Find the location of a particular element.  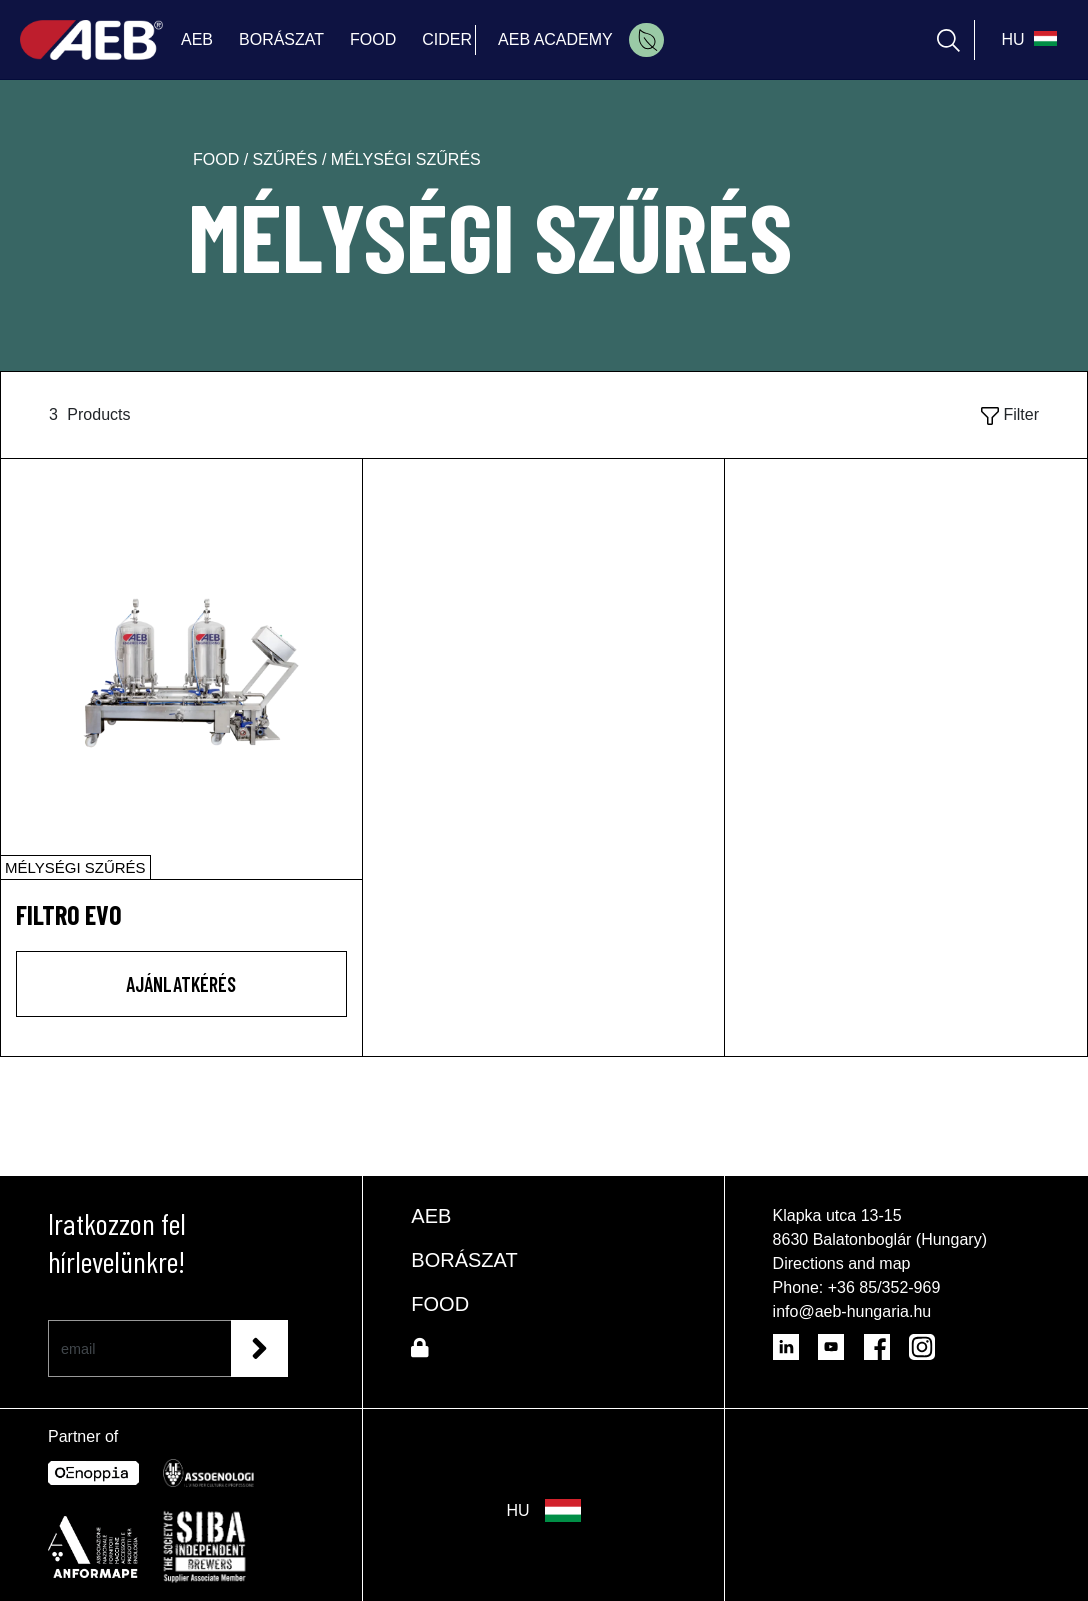

BORÁSZAT is located at coordinates (464, 1260).